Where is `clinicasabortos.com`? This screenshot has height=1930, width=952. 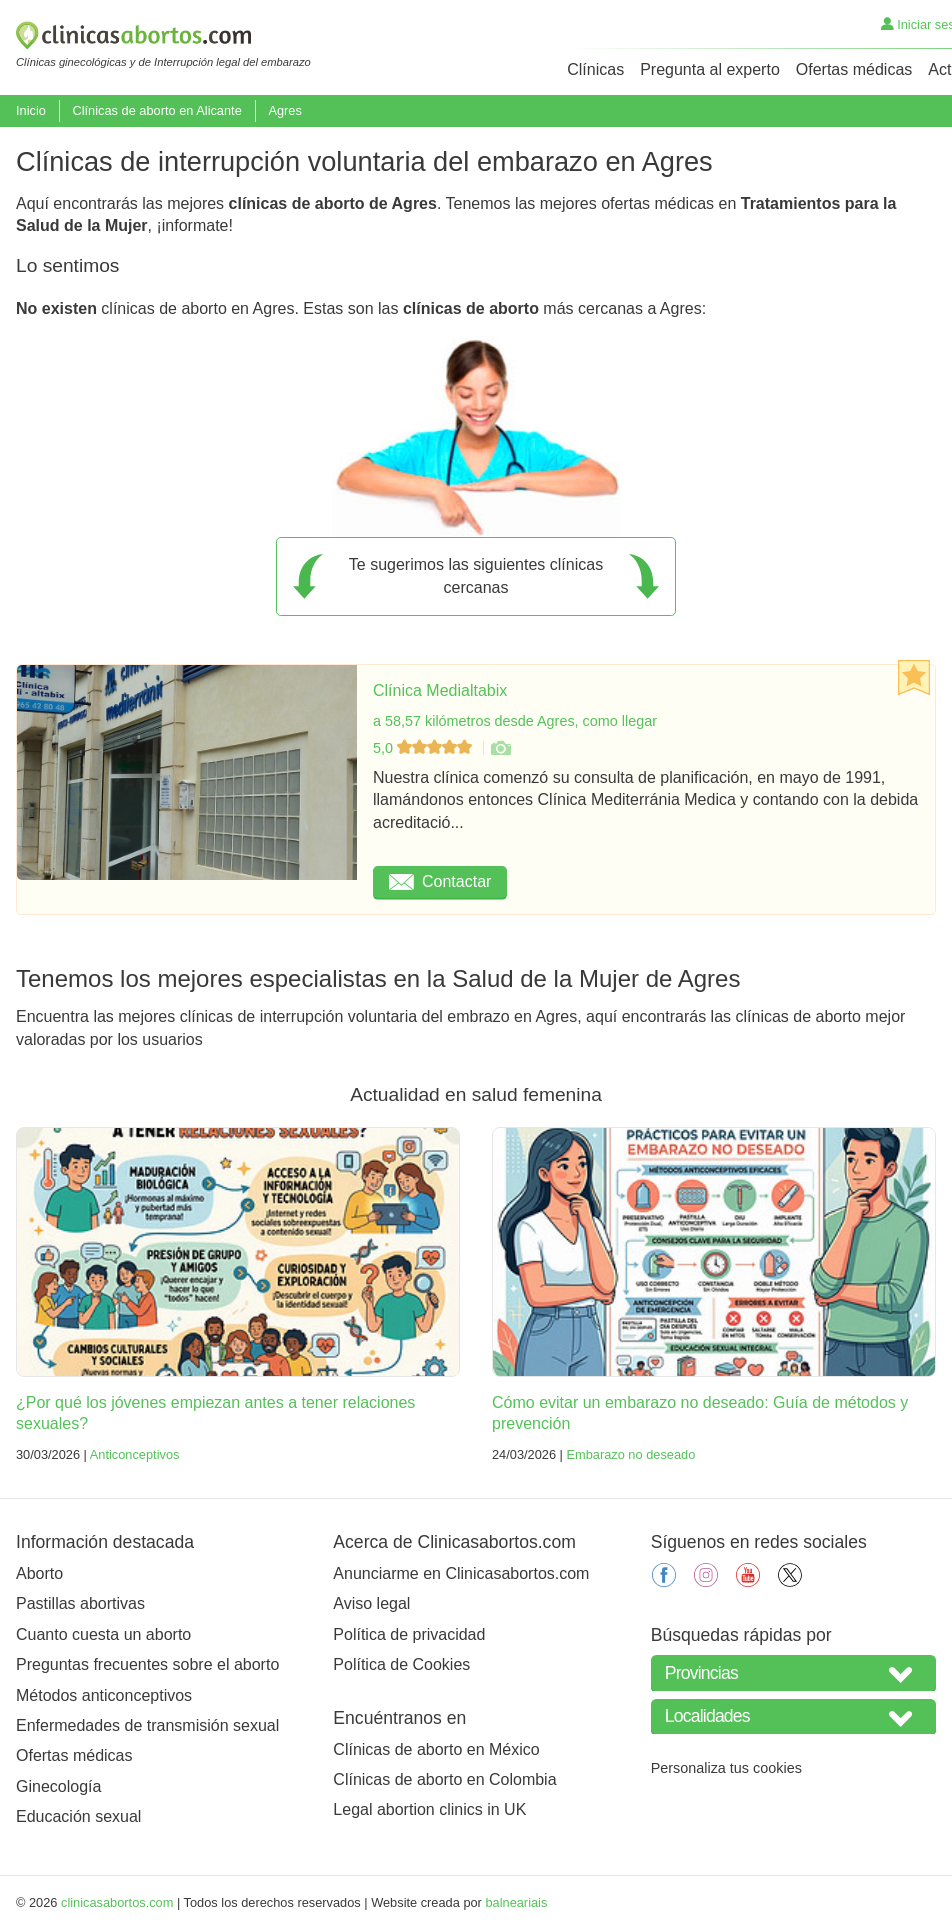
clinicasabortos.com is located at coordinates (117, 1902).